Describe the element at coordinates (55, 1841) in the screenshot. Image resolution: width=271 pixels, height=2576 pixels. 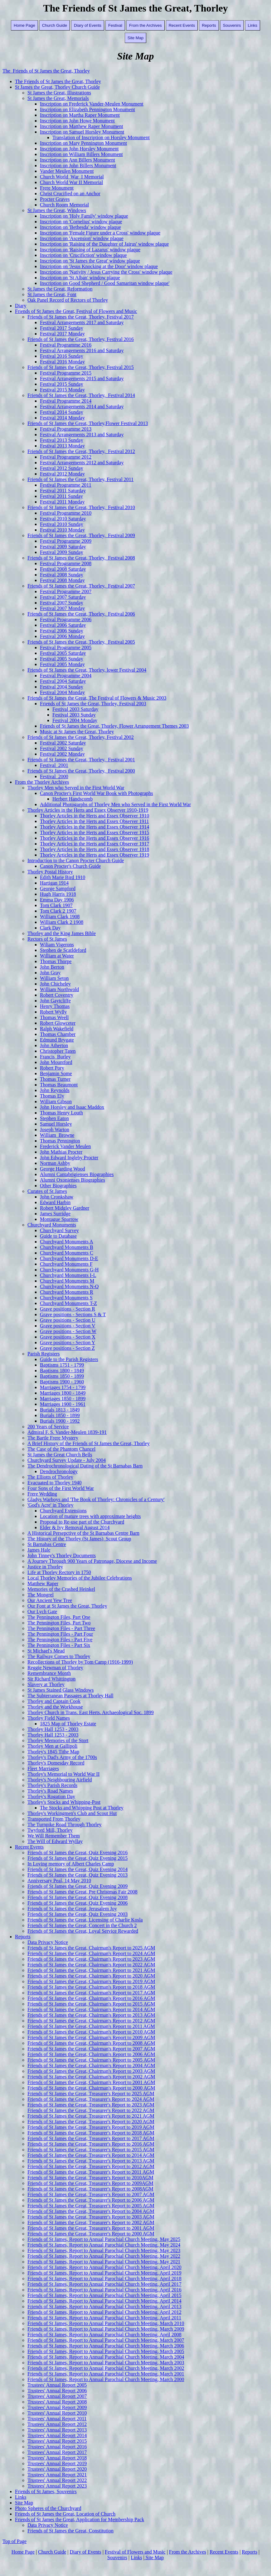
I see `The Will of Edward Wyllay` at that location.